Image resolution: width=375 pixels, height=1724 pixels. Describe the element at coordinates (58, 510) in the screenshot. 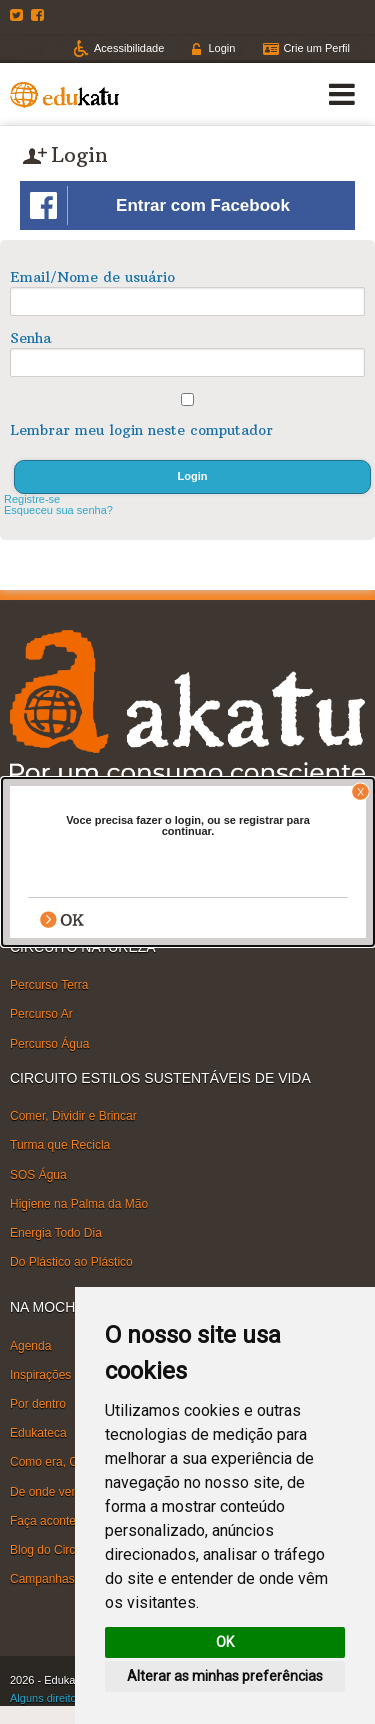

I see `Esqueceu sua senha?` at that location.